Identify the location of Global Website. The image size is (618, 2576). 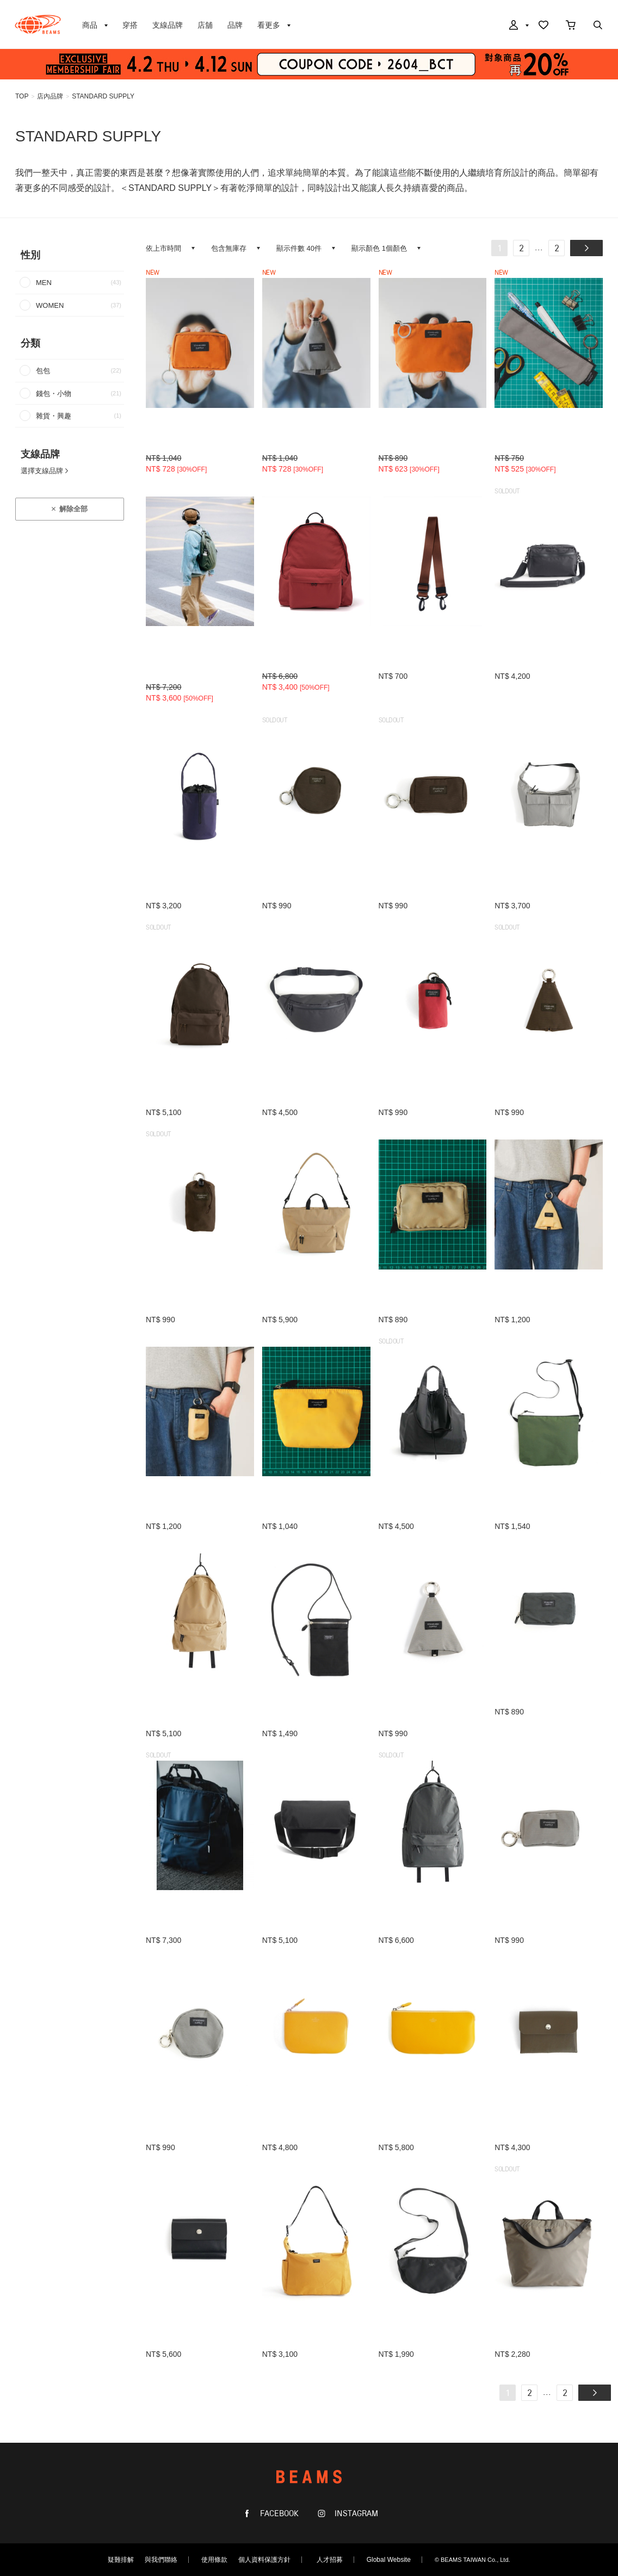
(389, 2559).